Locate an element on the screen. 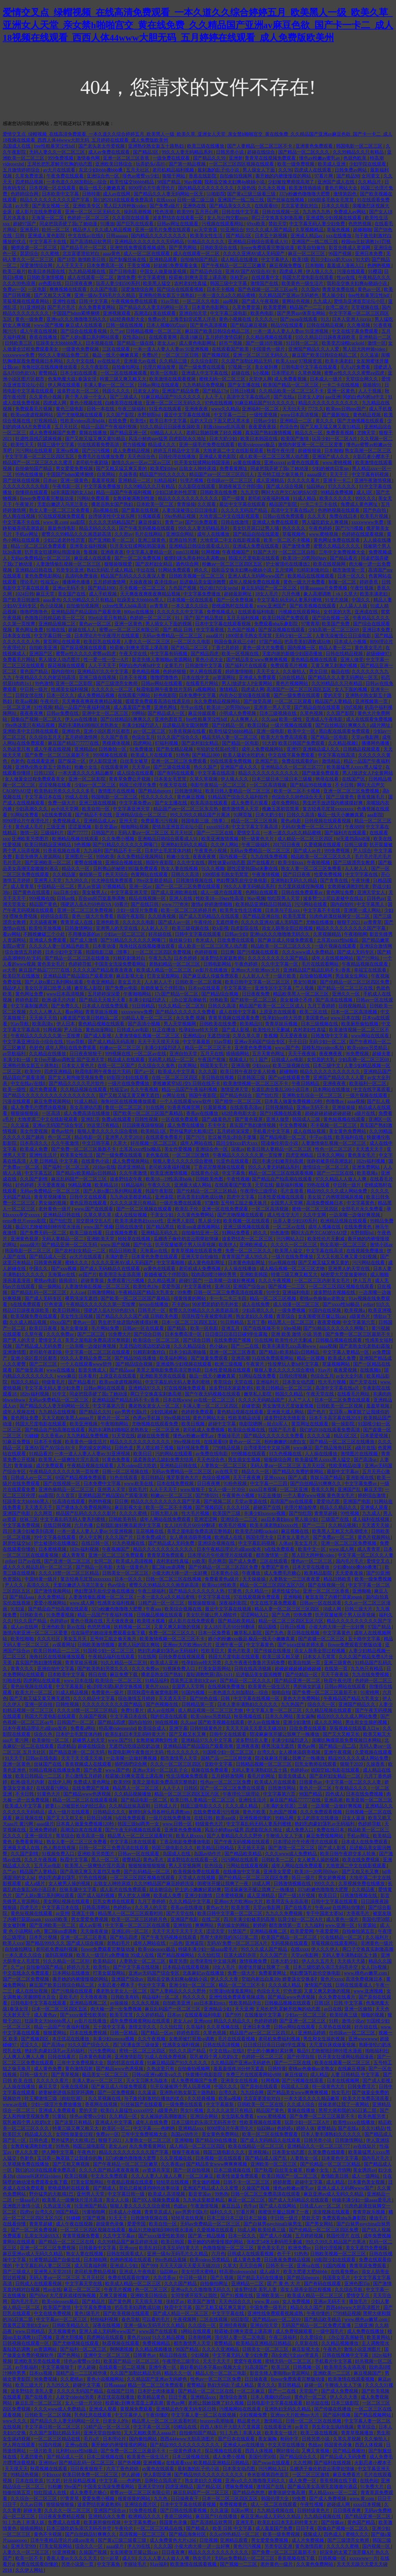 The height and width of the screenshot is (2576, 396). 国产精品乱码一区二区三区 is located at coordinates (39, 1292).